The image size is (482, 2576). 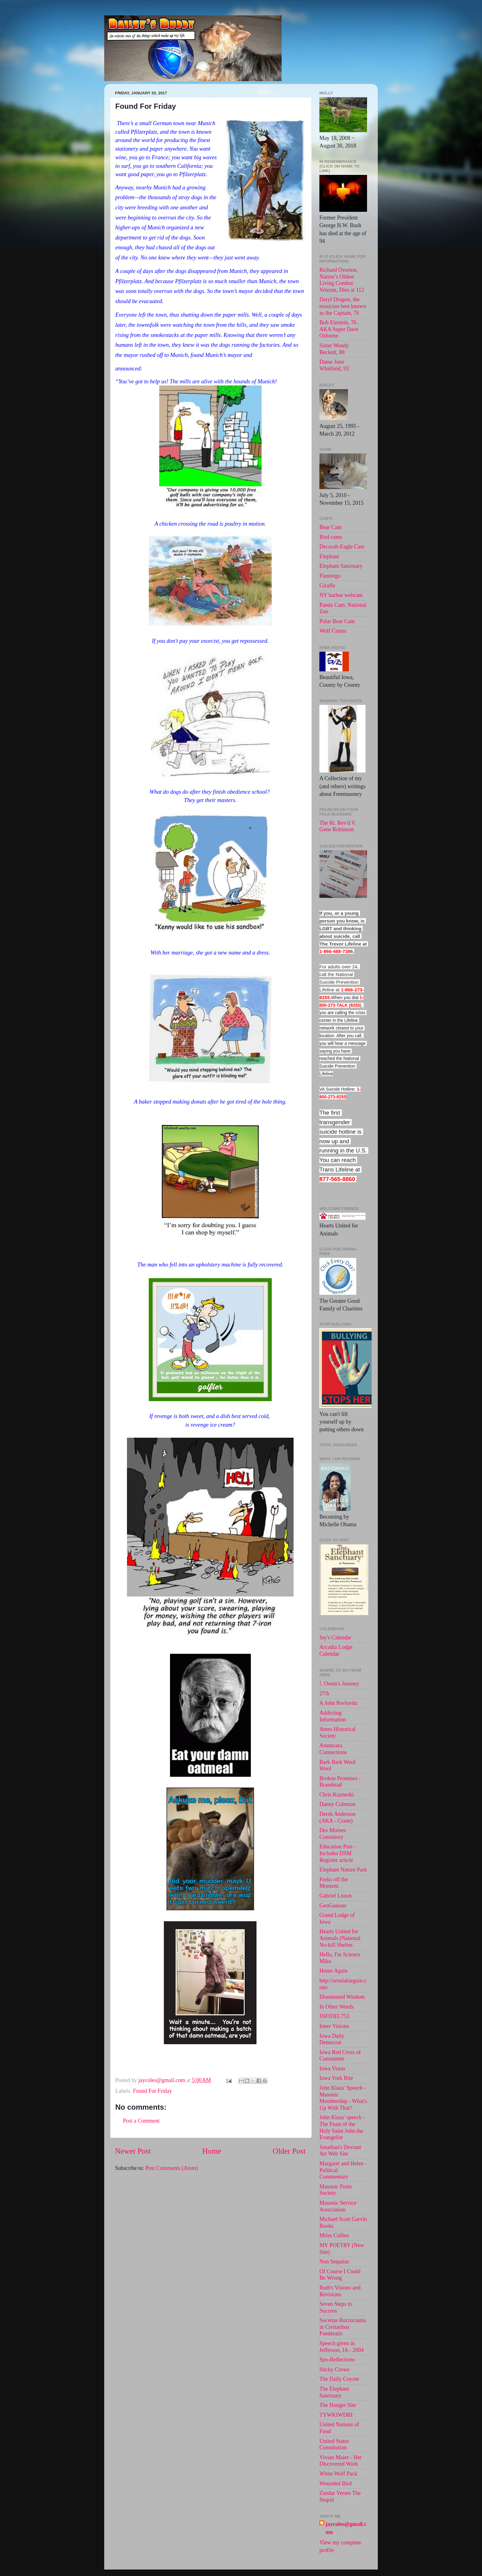 I want to click on jaycoles@gmail.com, so click(x=346, y=2528).